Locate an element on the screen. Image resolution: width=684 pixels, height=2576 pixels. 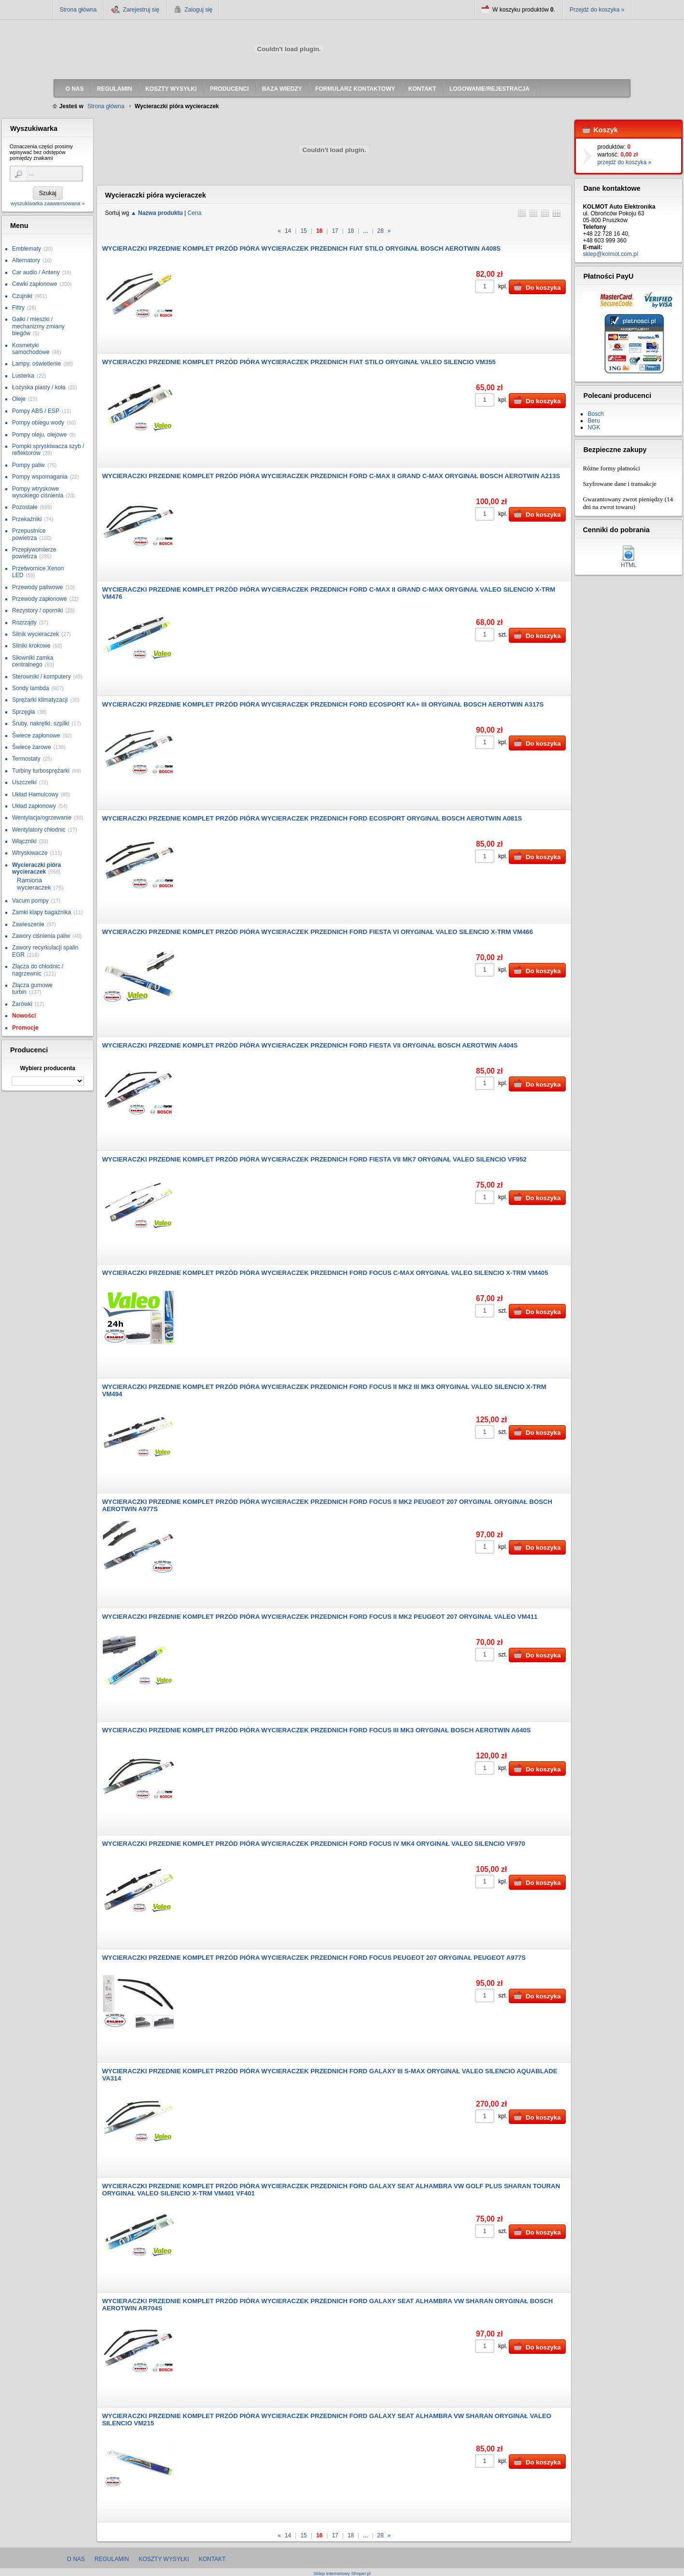
Zamki klapy bagażnika is located at coordinates (41, 912).